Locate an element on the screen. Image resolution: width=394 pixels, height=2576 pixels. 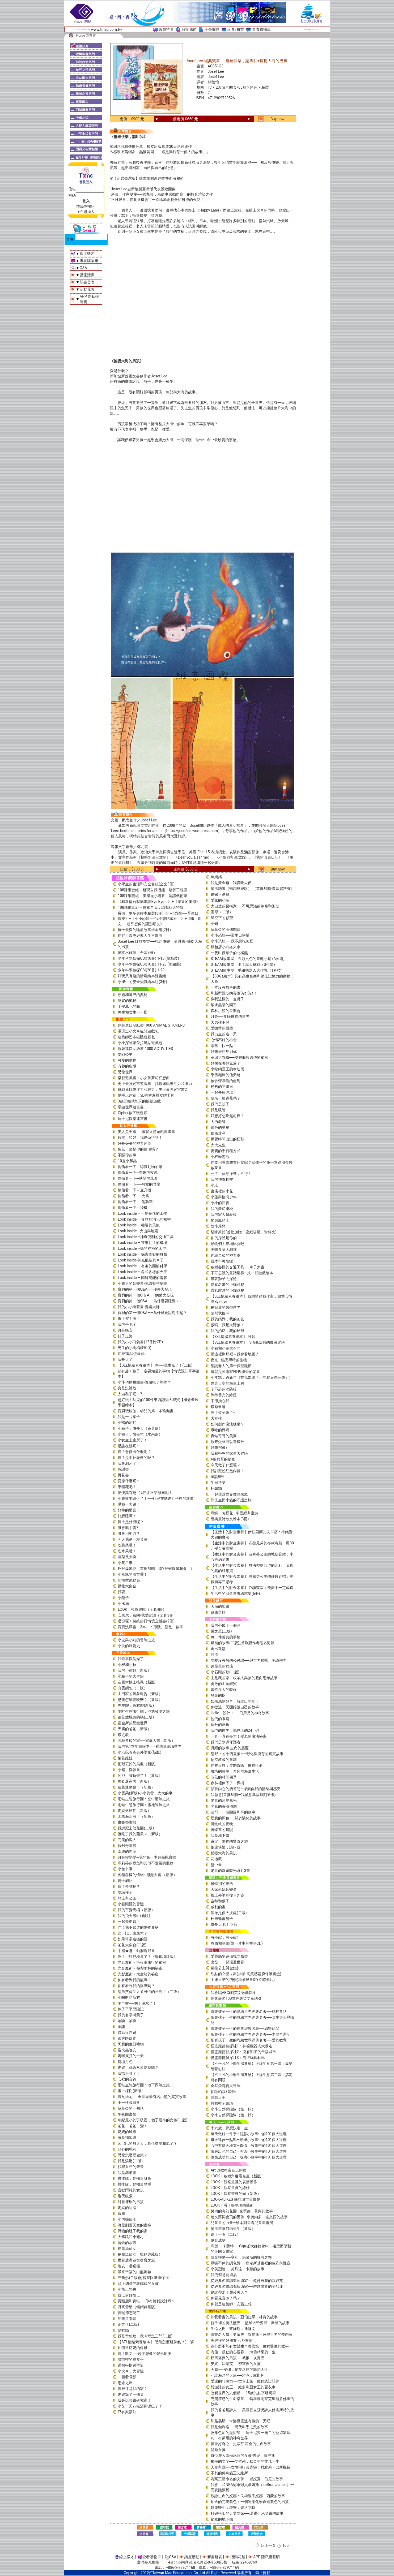
完美的客人 is located at coordinates (127, 1840).